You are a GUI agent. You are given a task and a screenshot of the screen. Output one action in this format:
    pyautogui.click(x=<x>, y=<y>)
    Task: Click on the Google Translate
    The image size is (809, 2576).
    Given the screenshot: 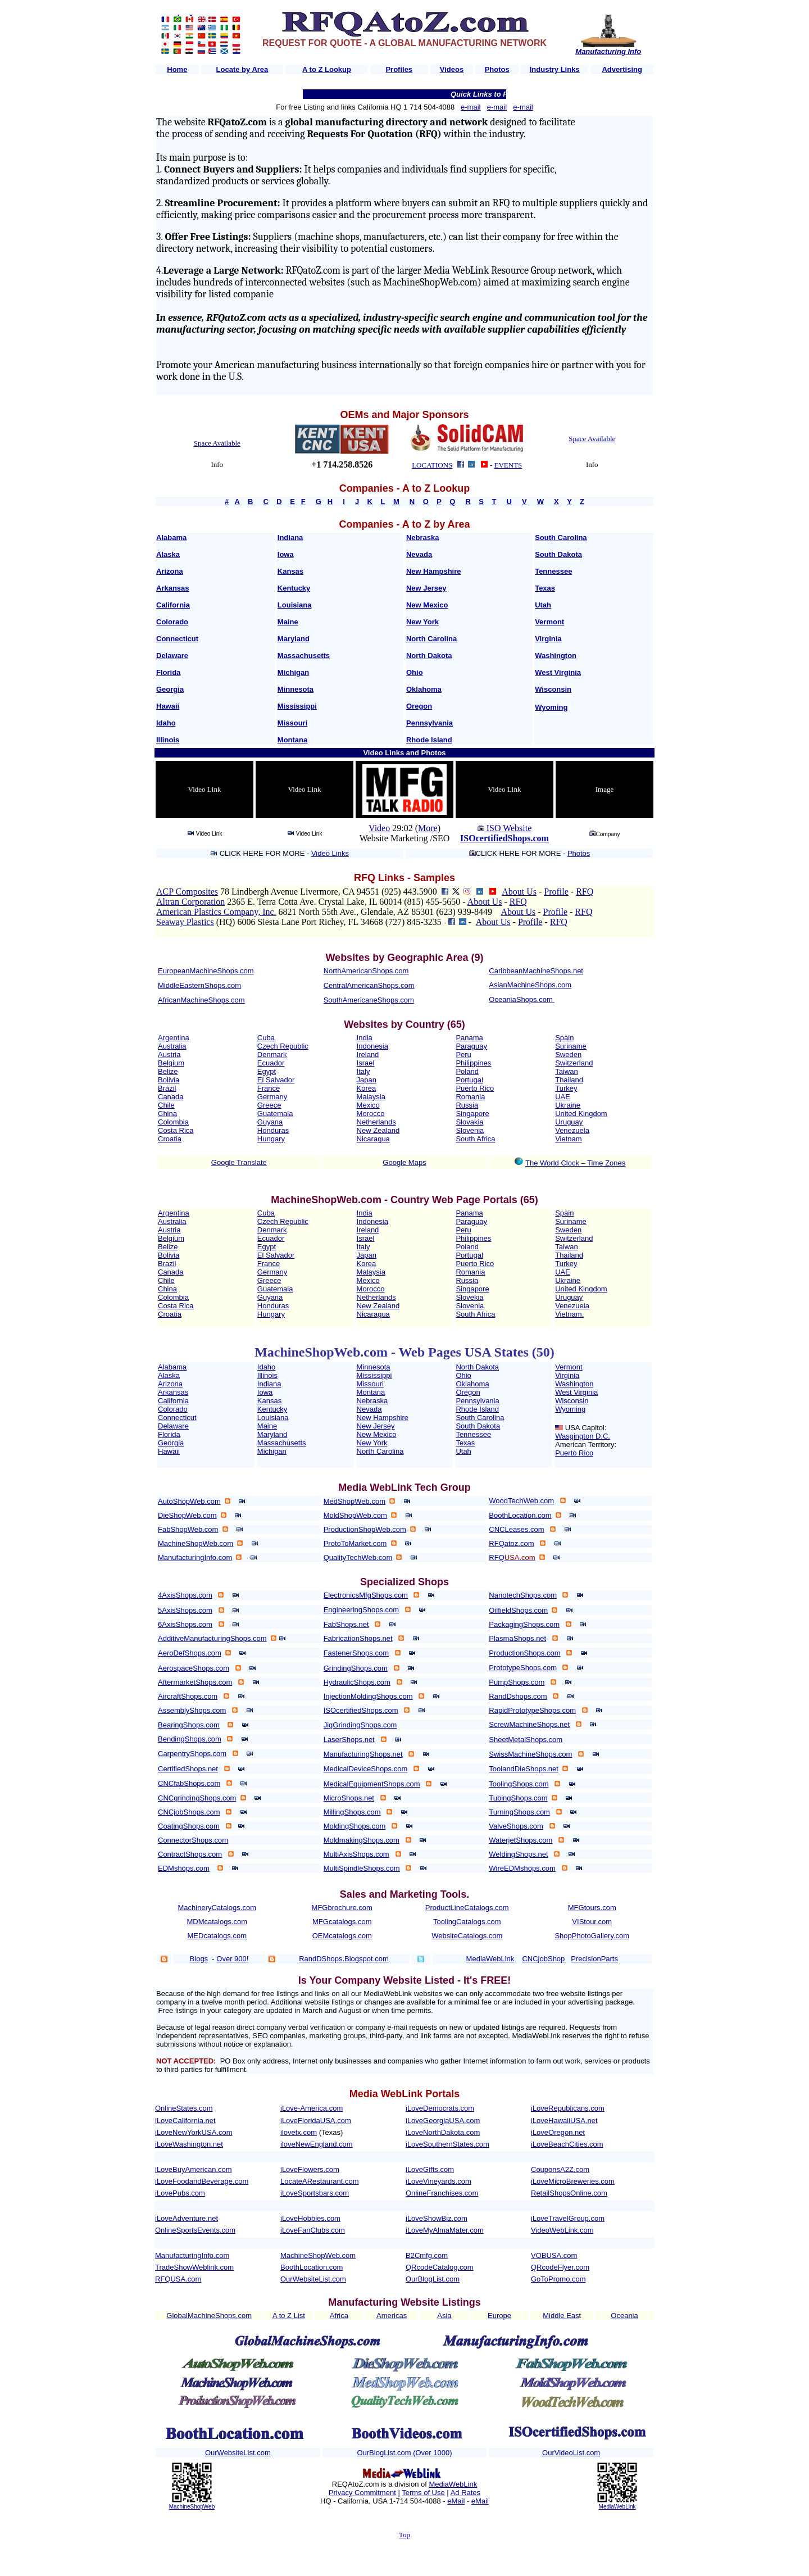 What is the action you would take?
    pyautogui.click(x=239, y=1162)
    